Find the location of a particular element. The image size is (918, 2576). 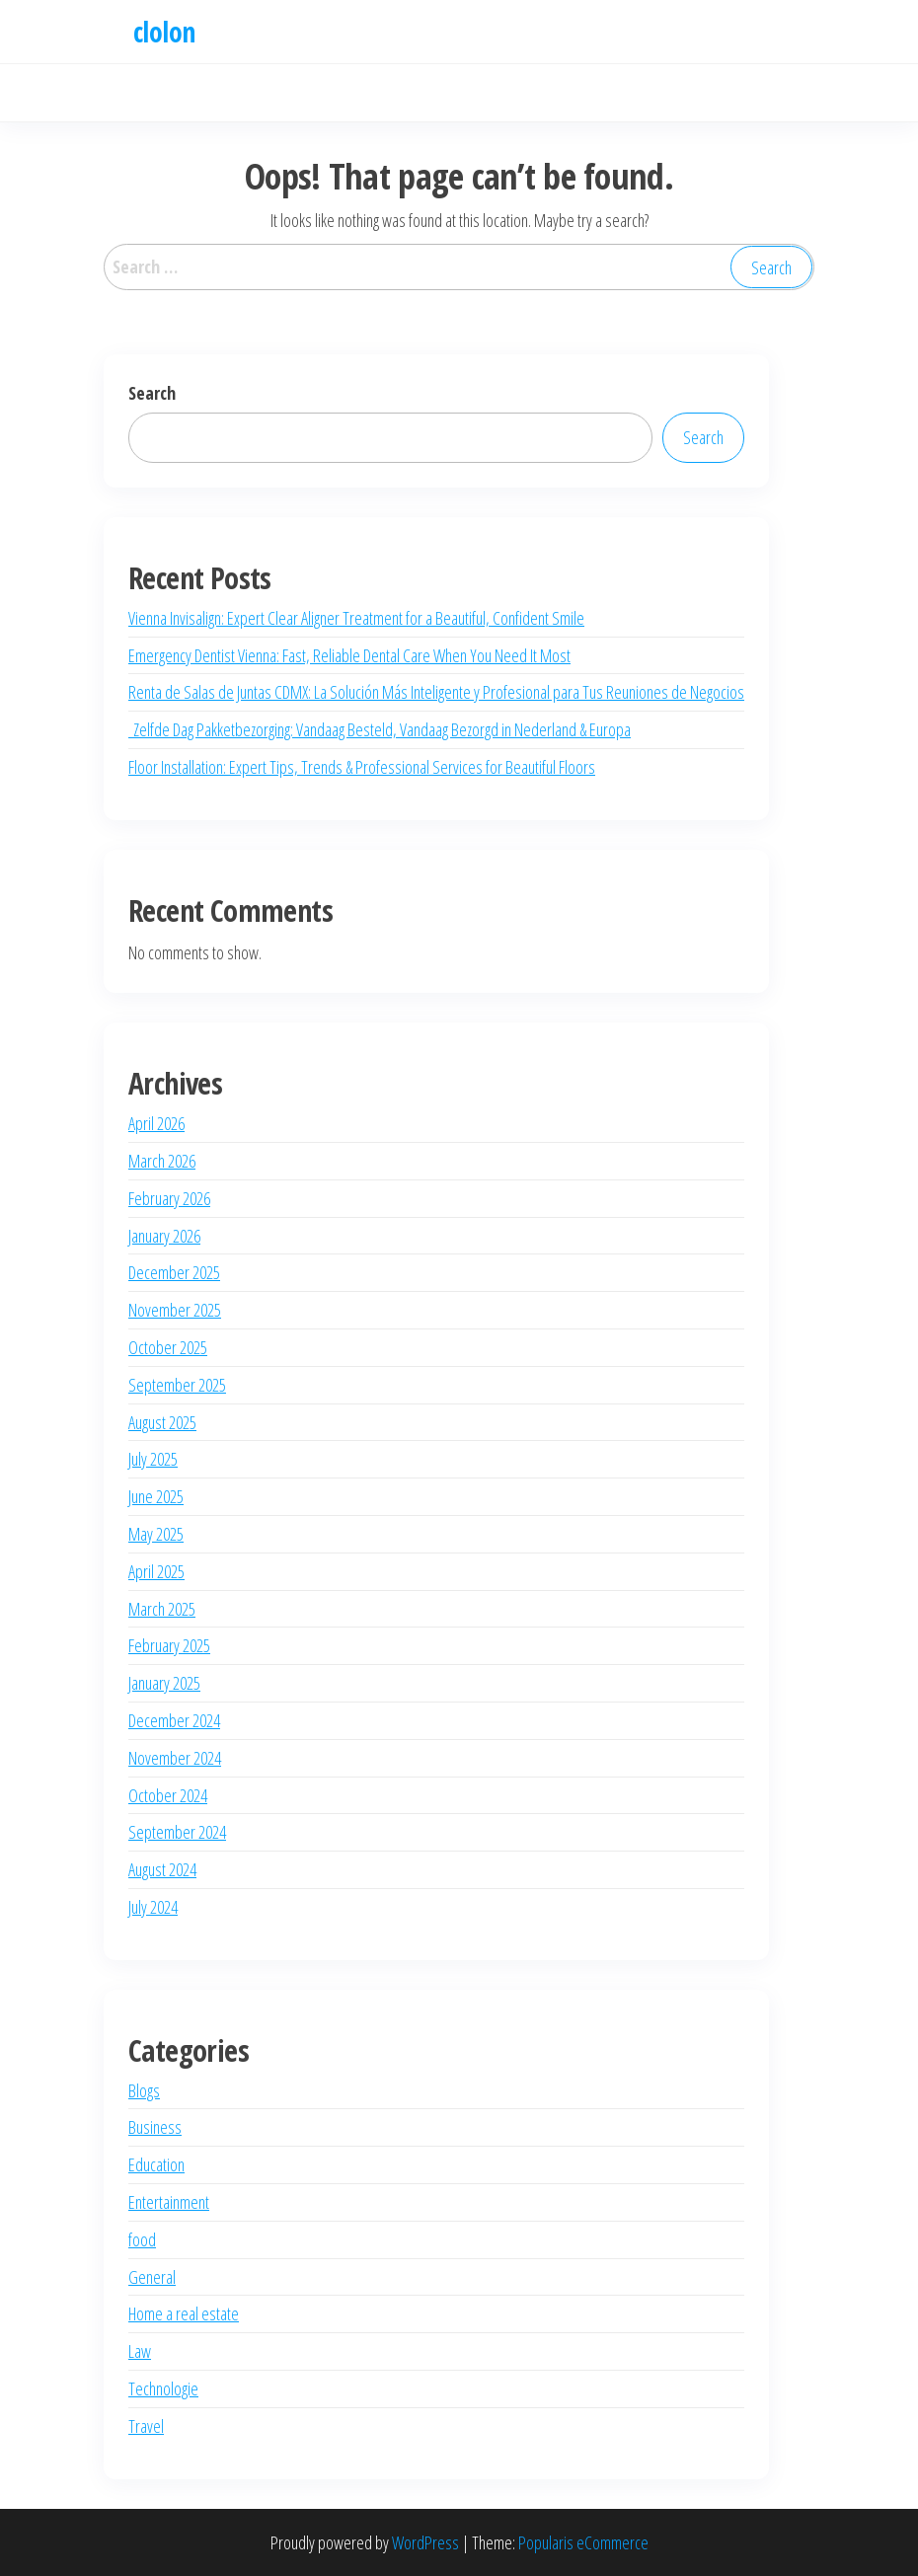

Search is located at coordinates (152, 393).